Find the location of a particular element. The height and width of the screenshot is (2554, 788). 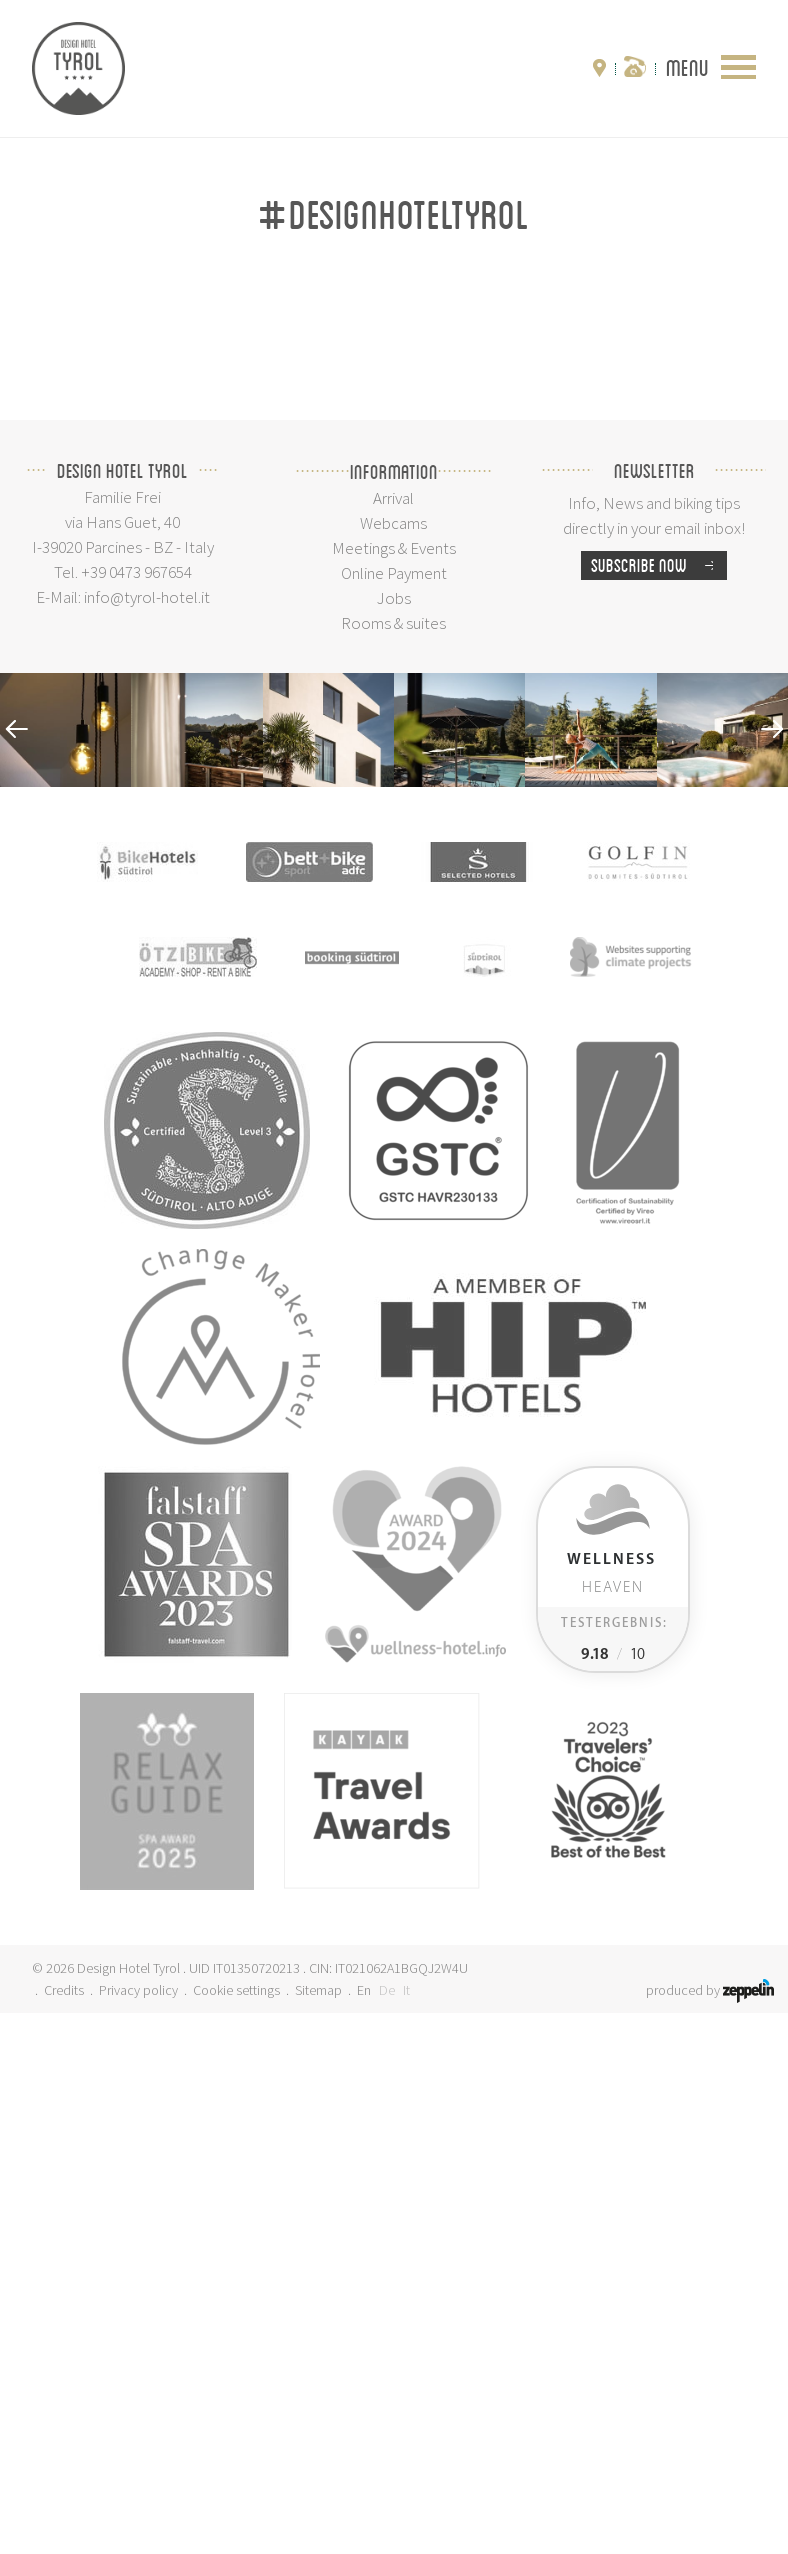

En is located at coordinates (364, 2531).